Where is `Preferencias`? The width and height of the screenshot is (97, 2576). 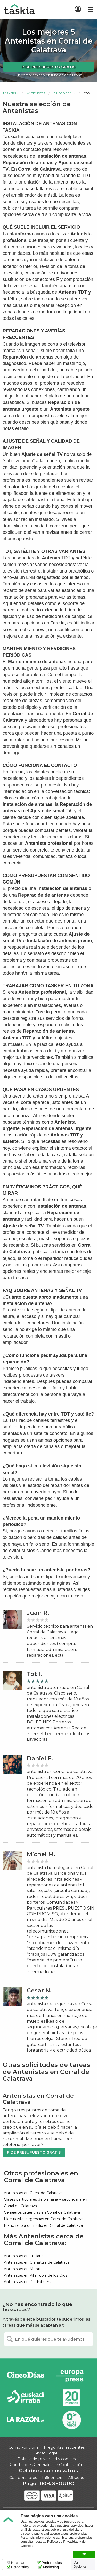
Preferencias is located at coordinates (52, 2563).